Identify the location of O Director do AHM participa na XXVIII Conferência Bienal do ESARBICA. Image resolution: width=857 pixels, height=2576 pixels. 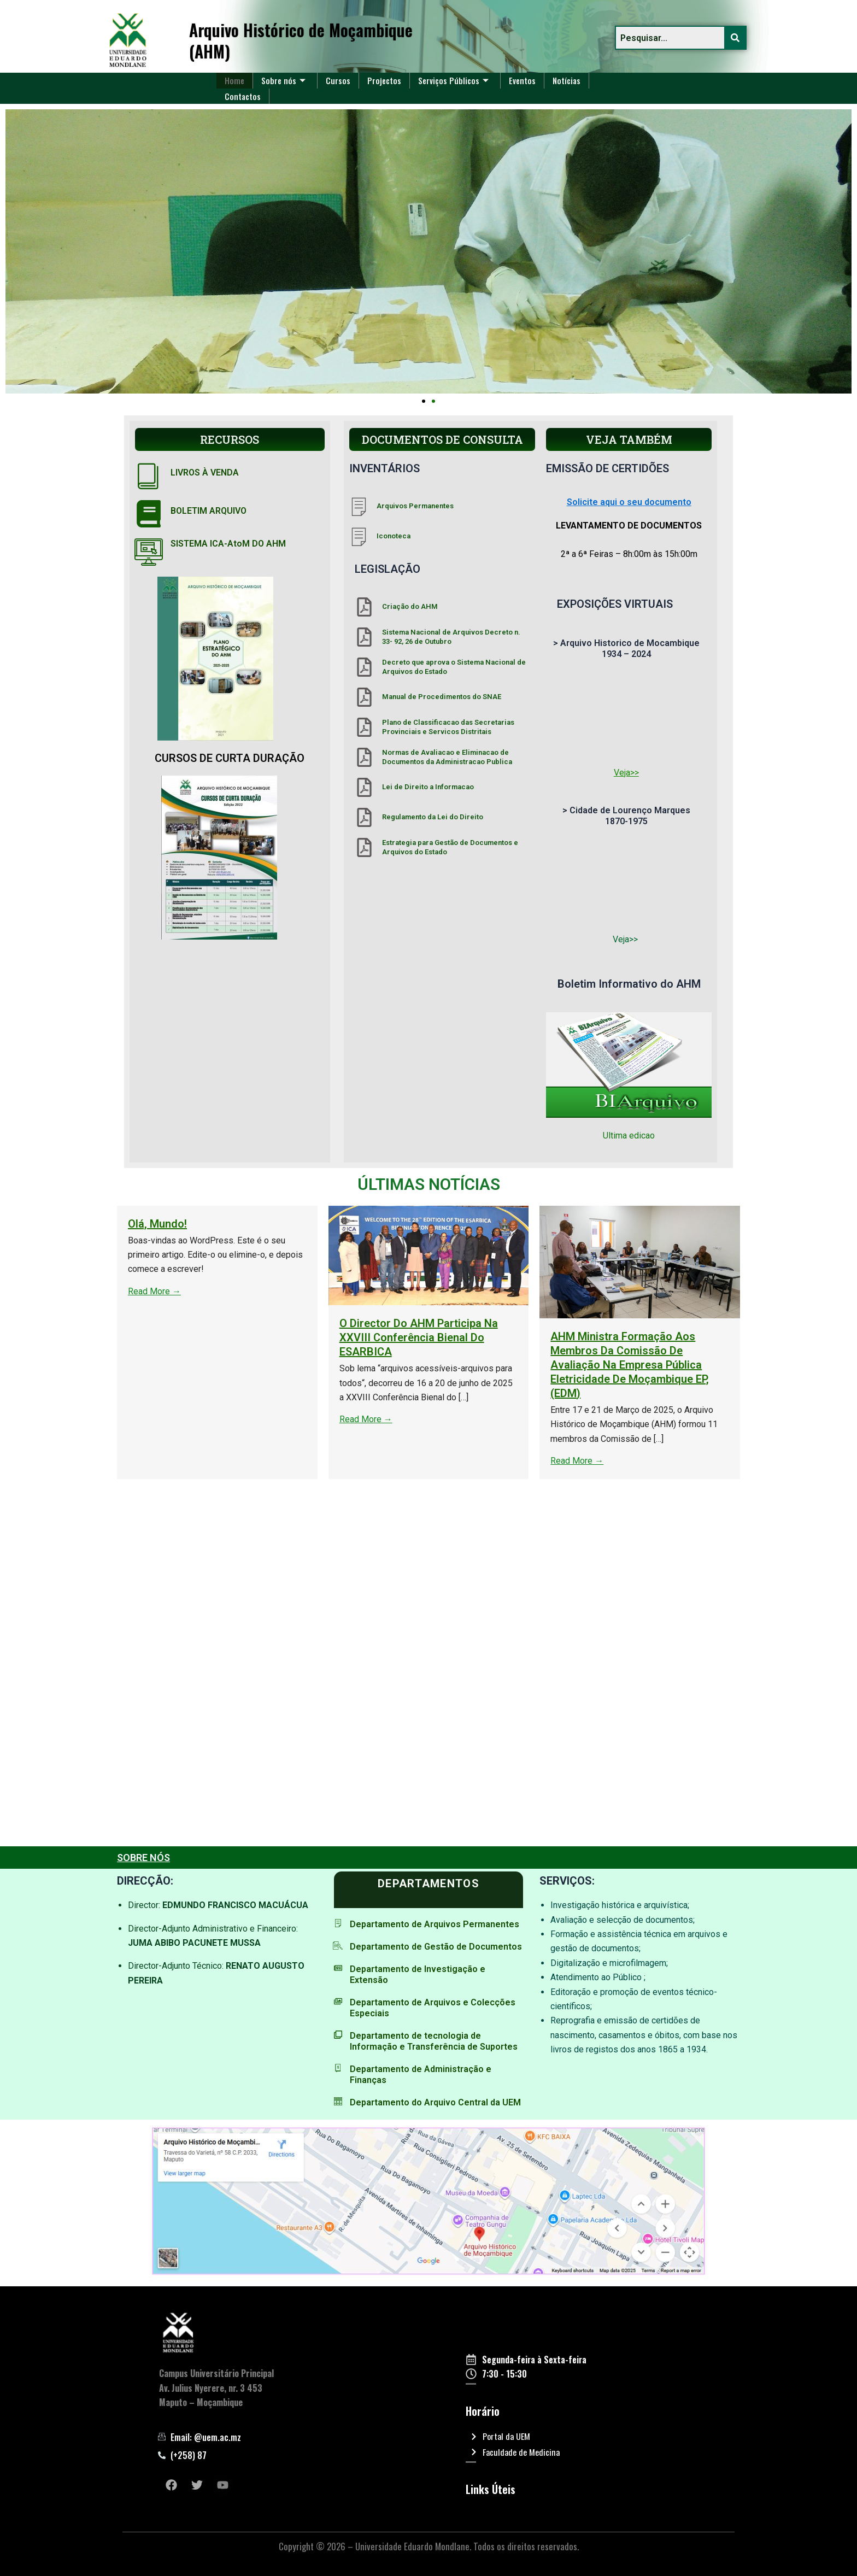
(682, 1337).